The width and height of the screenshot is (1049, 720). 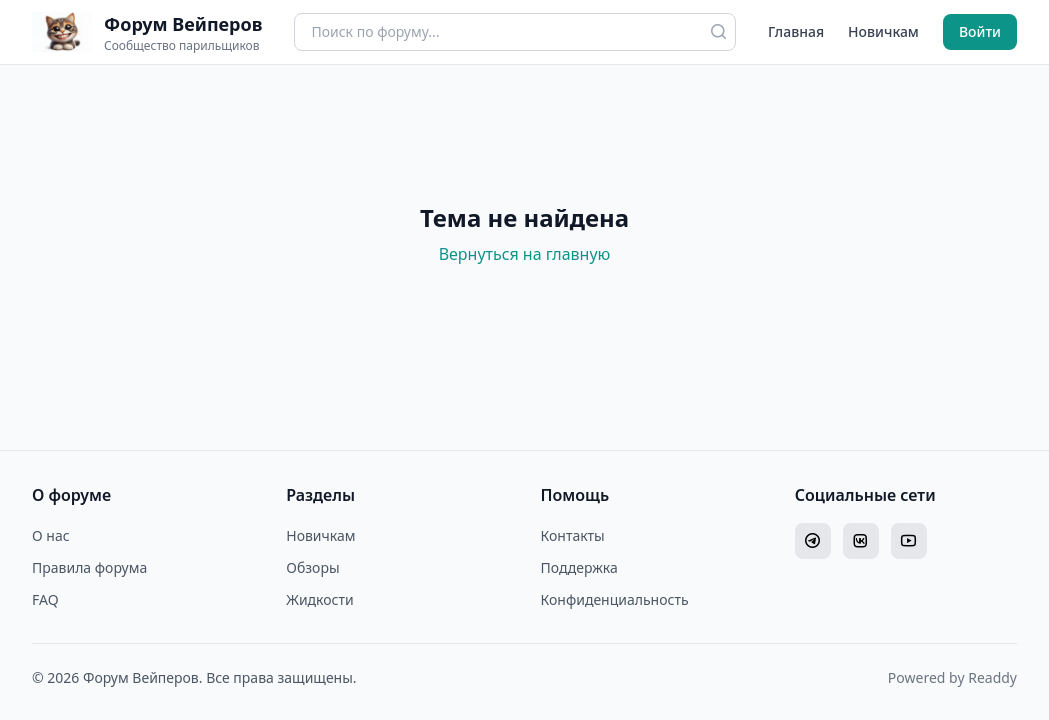 What do you see at coordinates (319, 599) in the screenshot?
I see `Жидкости` at bounding box center [319, 599].